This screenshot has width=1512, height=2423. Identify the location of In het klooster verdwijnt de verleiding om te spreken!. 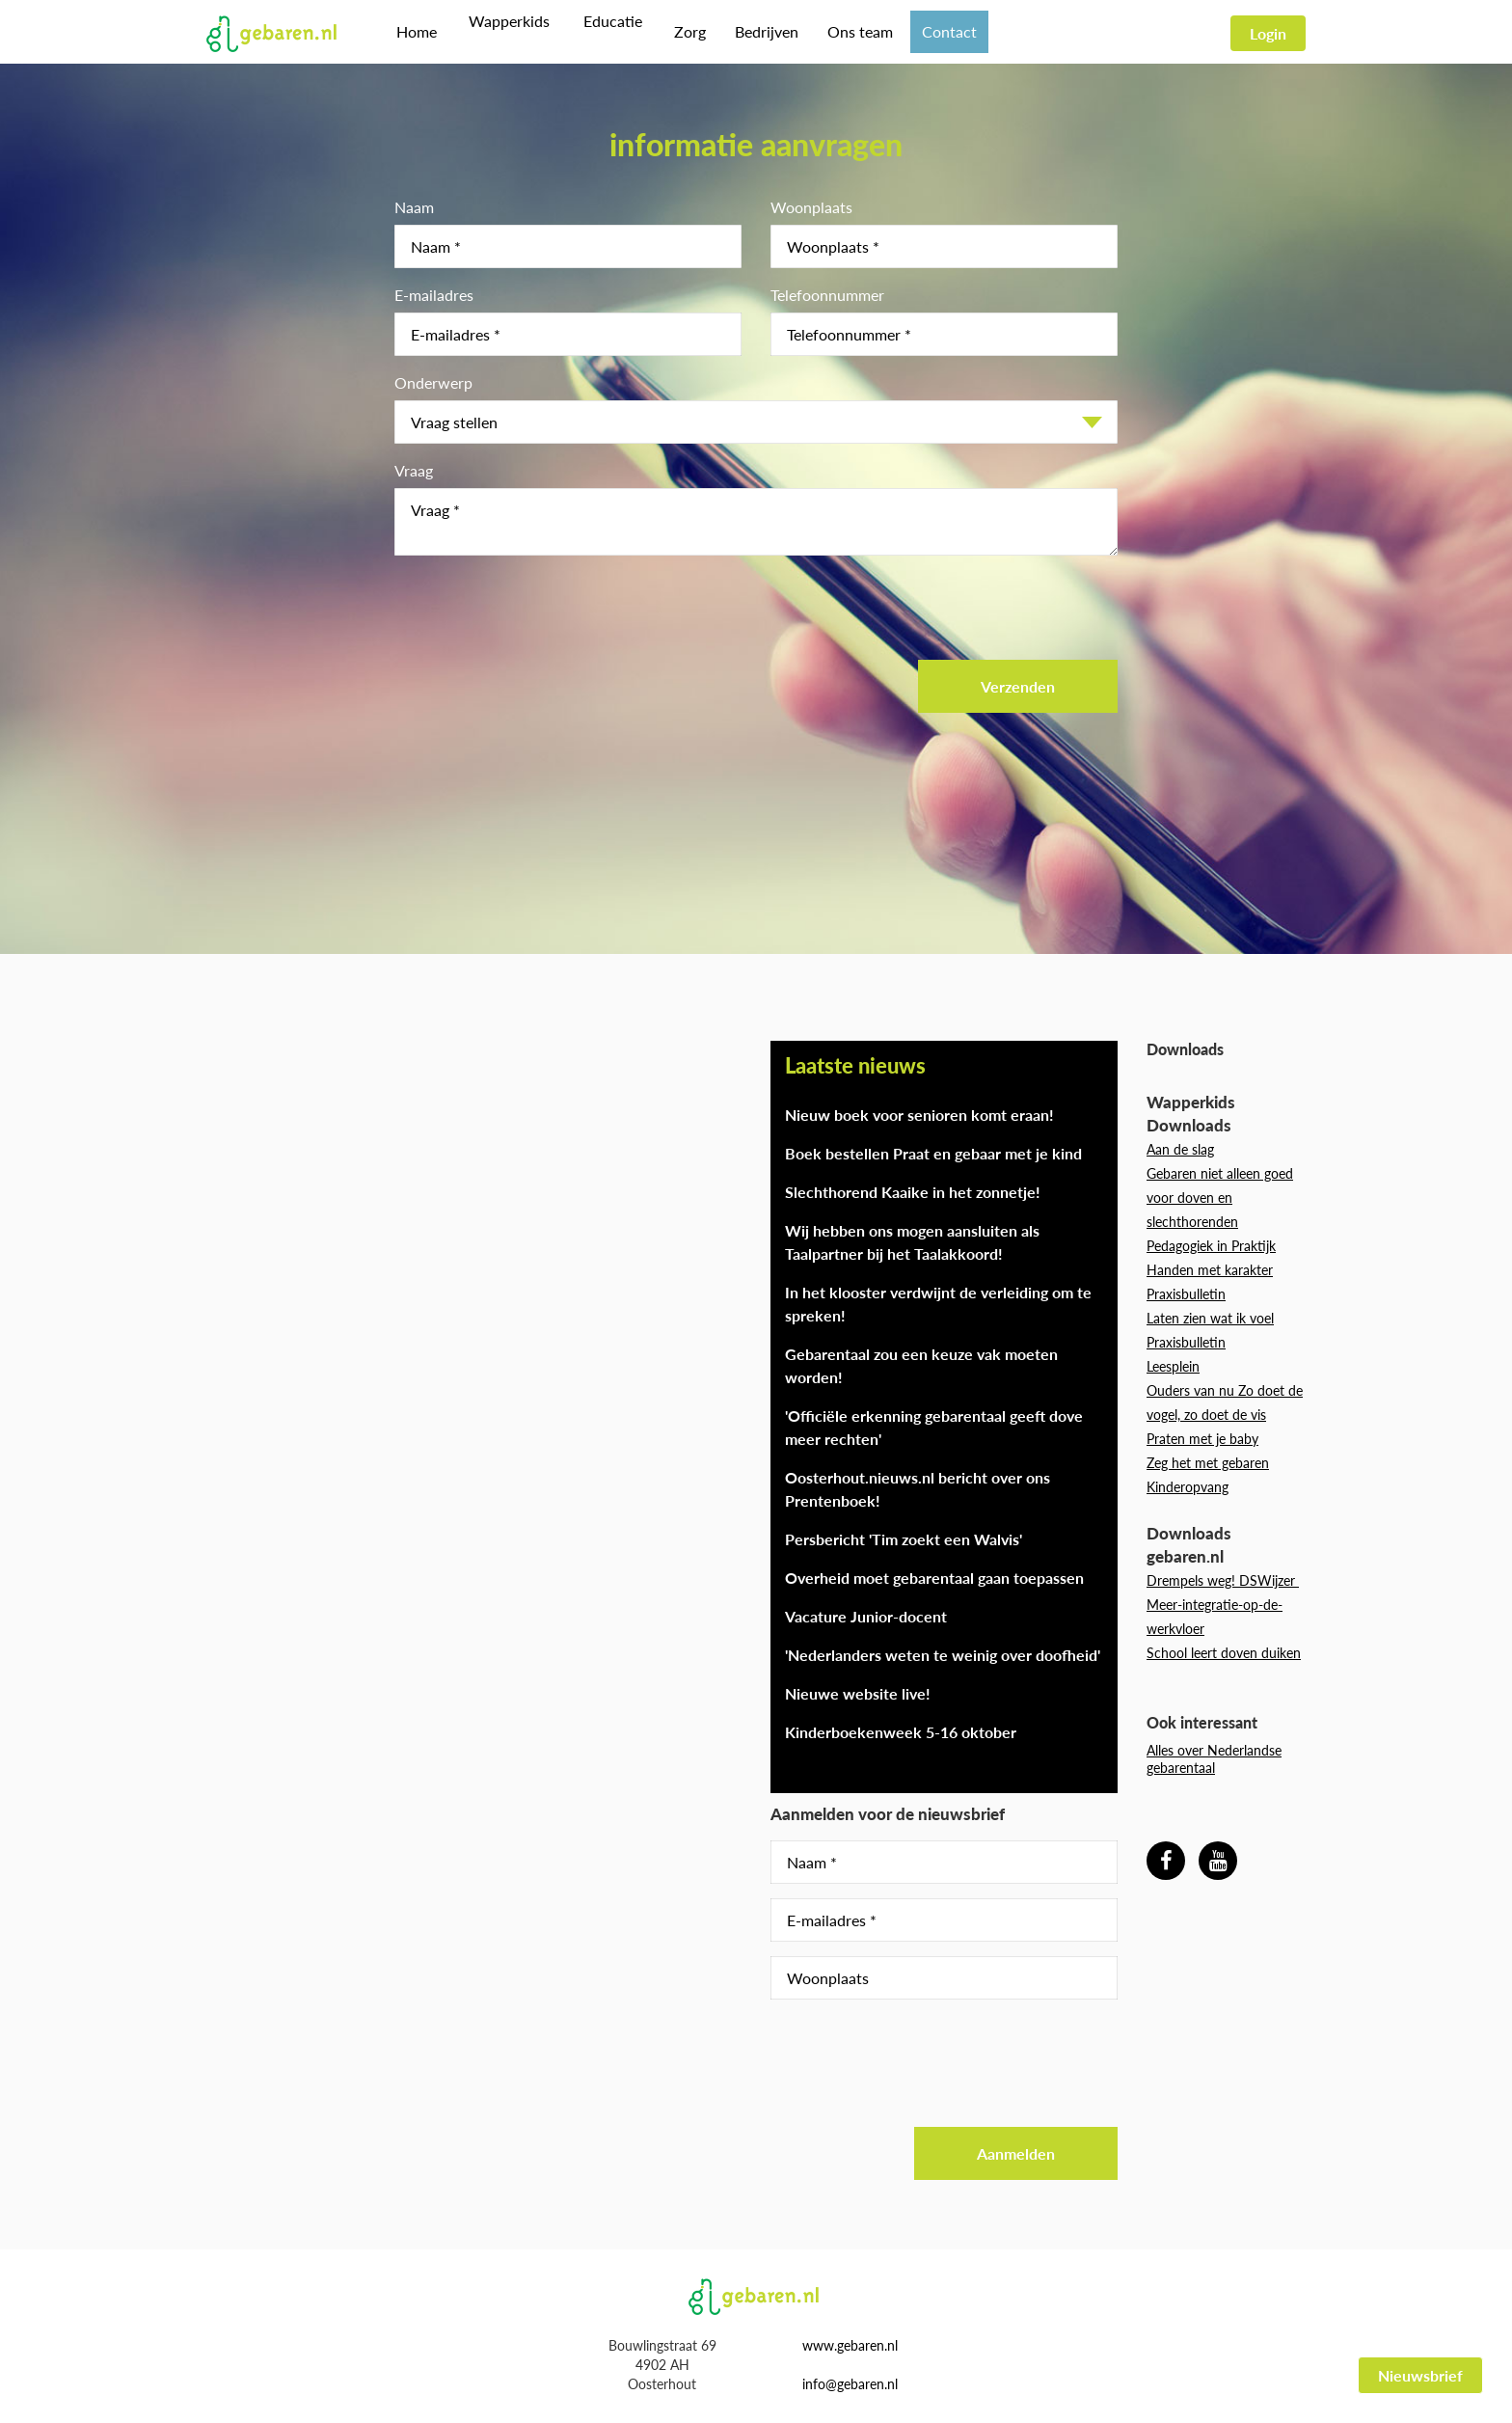
(938, 1303).